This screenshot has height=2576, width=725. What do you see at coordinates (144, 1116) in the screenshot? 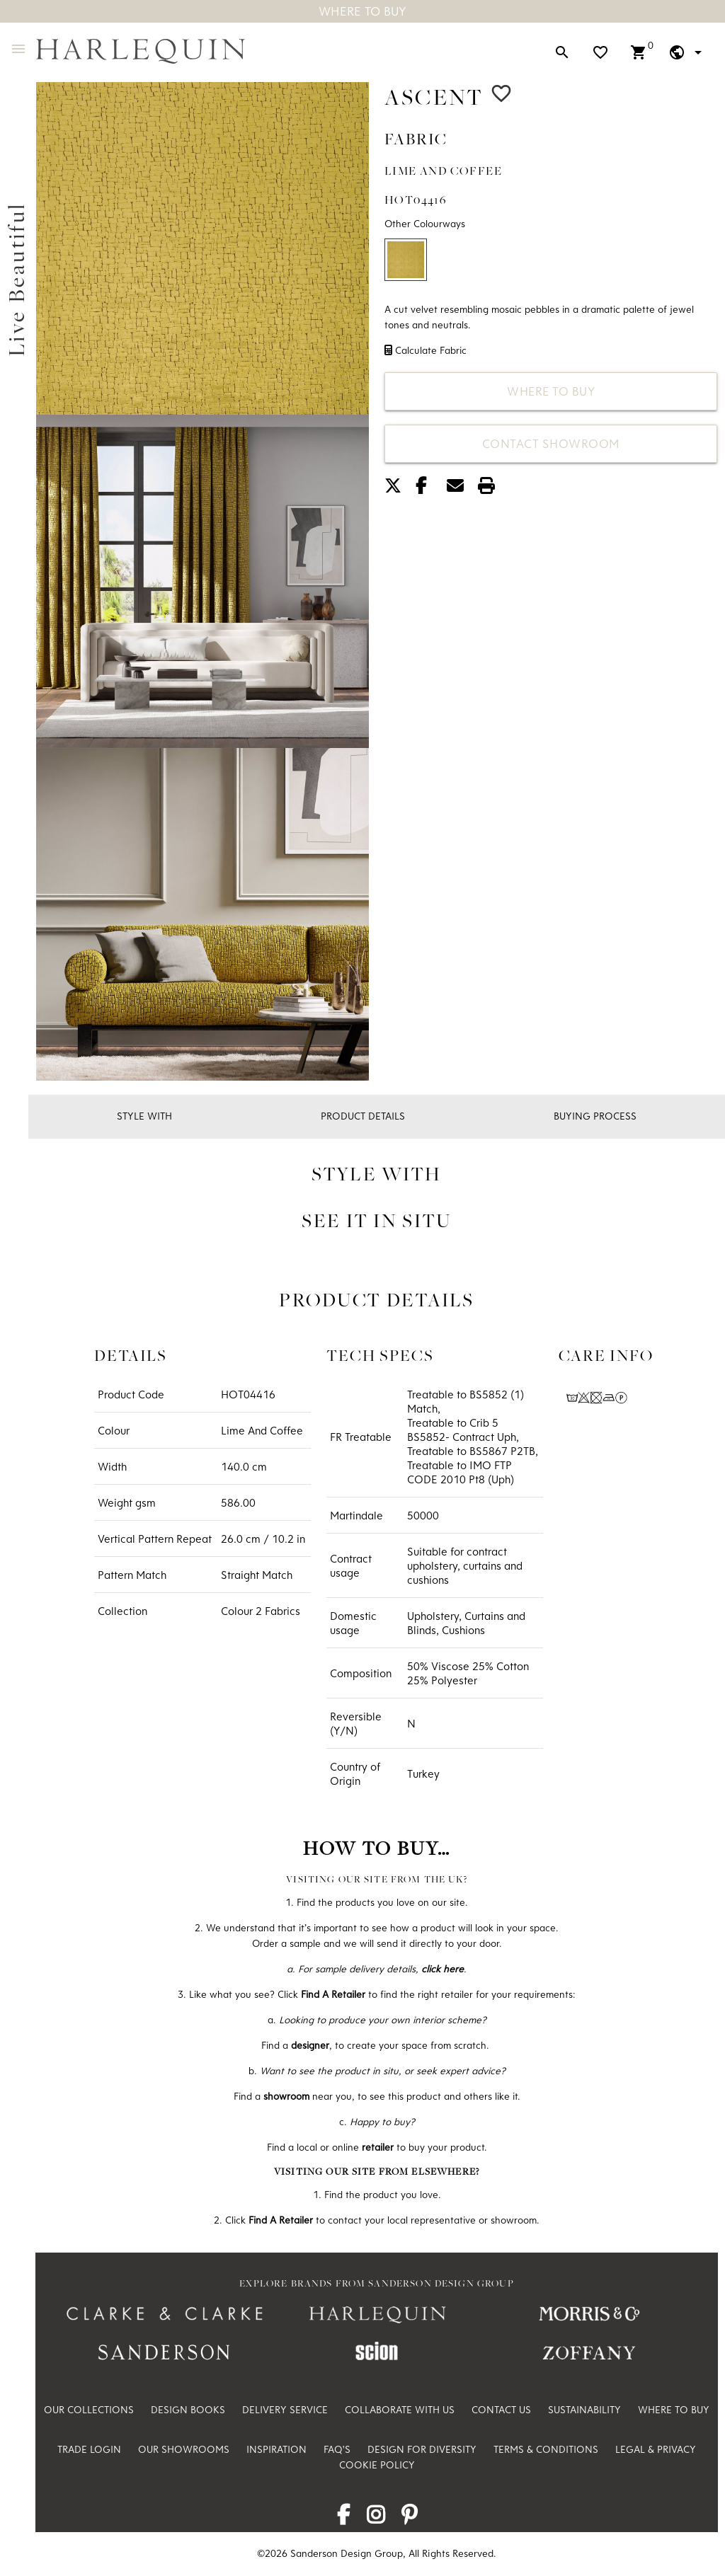
I see `Style With` at bounding box center [144, 1116].